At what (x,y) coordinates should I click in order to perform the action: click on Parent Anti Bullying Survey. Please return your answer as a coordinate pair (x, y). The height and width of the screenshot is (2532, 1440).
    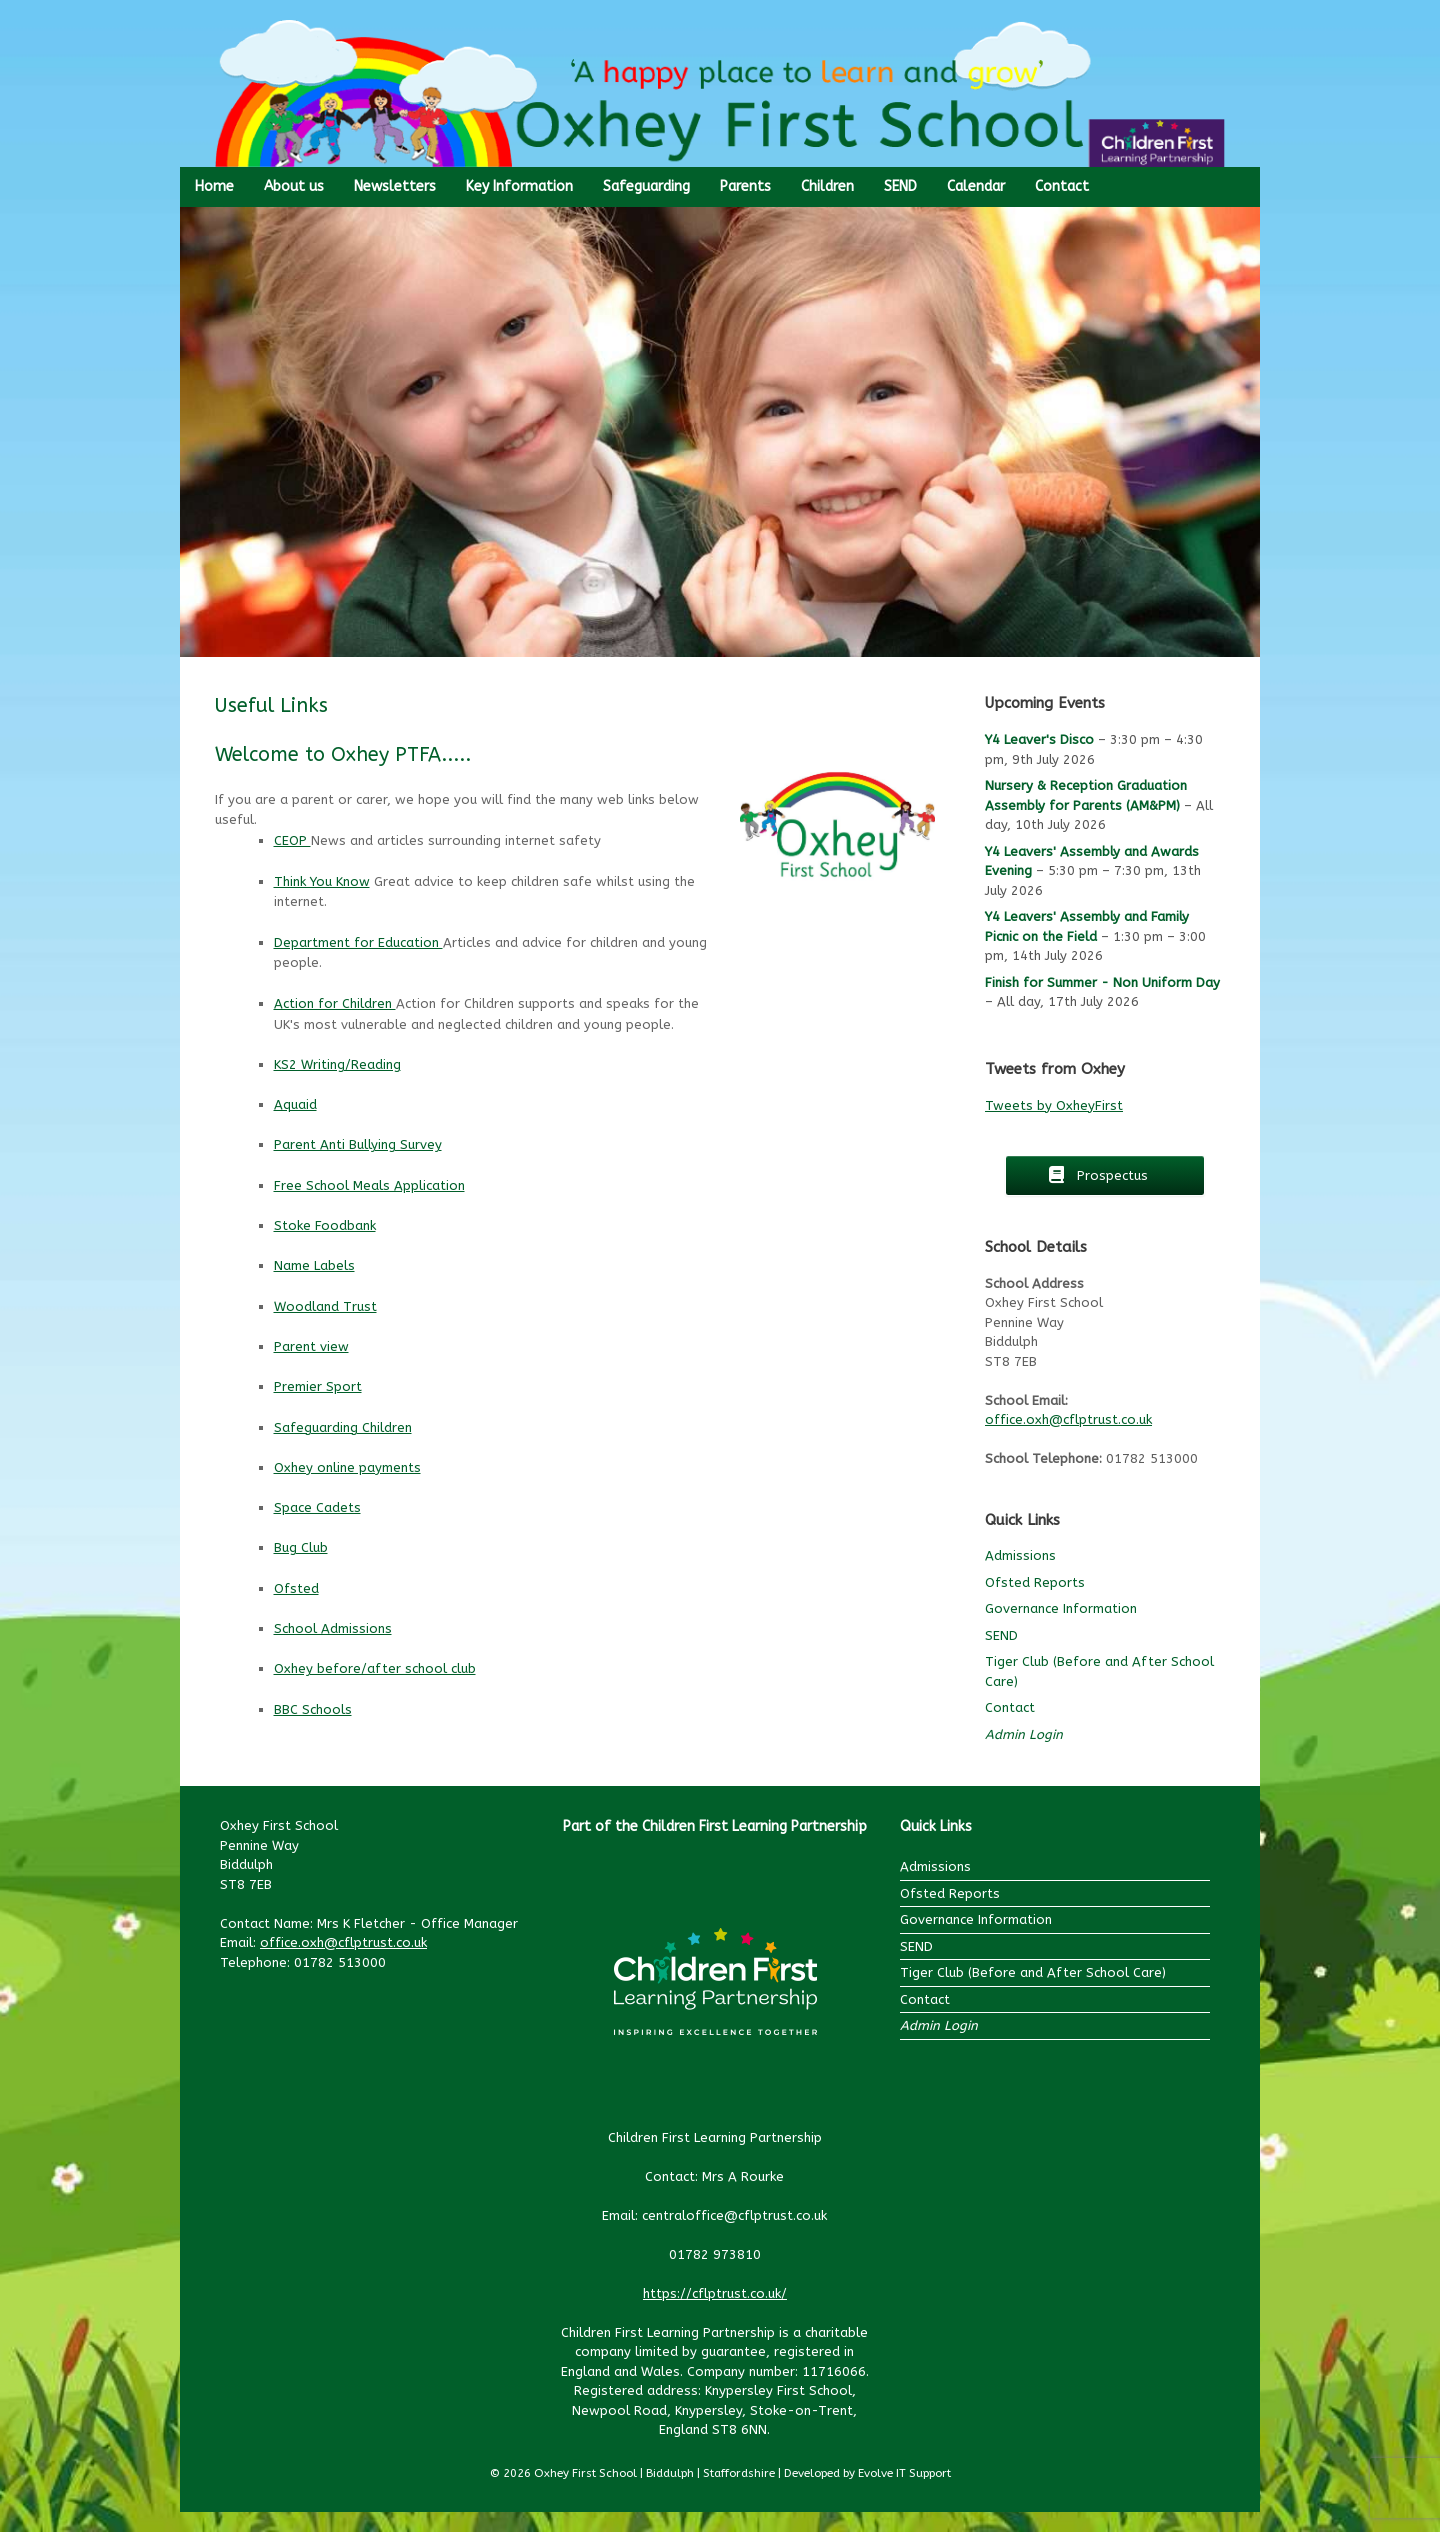
    Looking at the image, I should click on (358, 1144).